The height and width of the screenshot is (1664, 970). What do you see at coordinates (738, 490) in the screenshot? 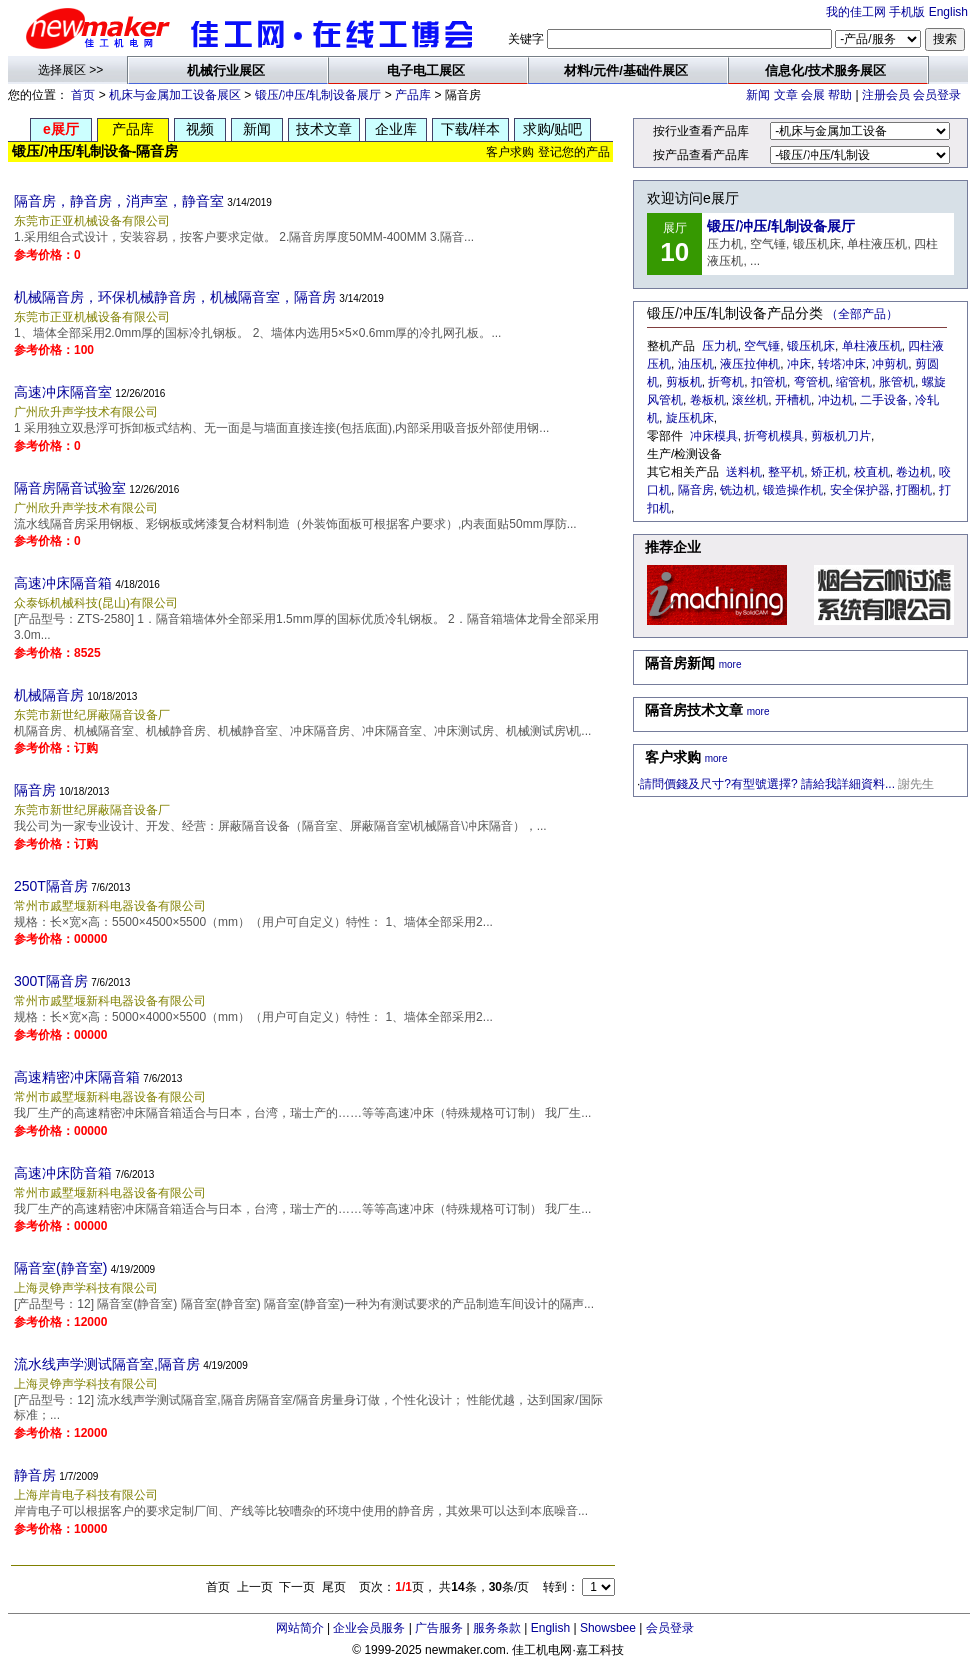
I see `铣边机` at bounding box center [738, 490].